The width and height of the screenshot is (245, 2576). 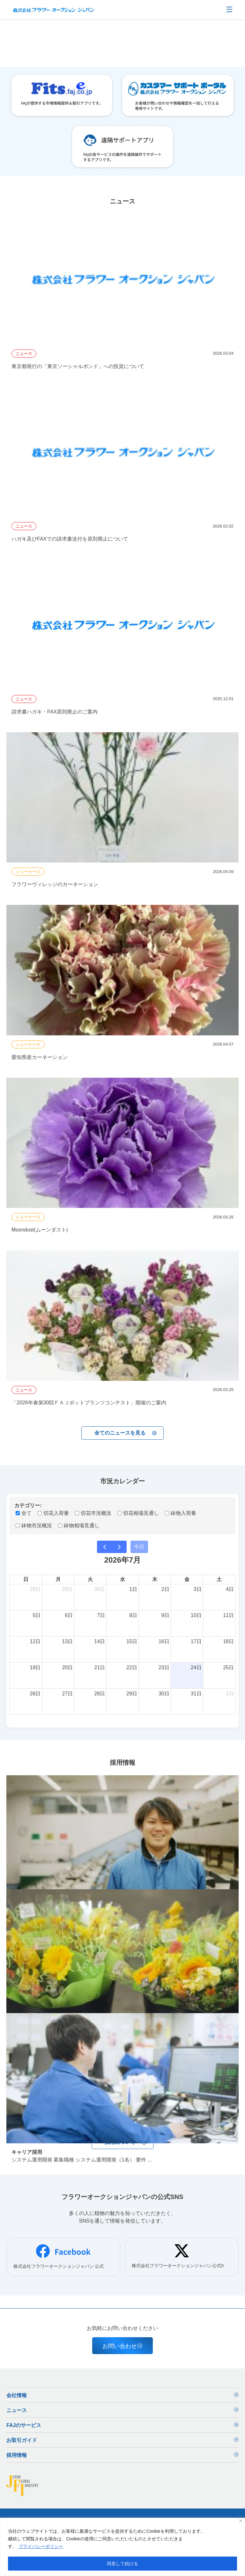 I want to click on 27日 [2026年7月27日], so click(x=67, y=1693).